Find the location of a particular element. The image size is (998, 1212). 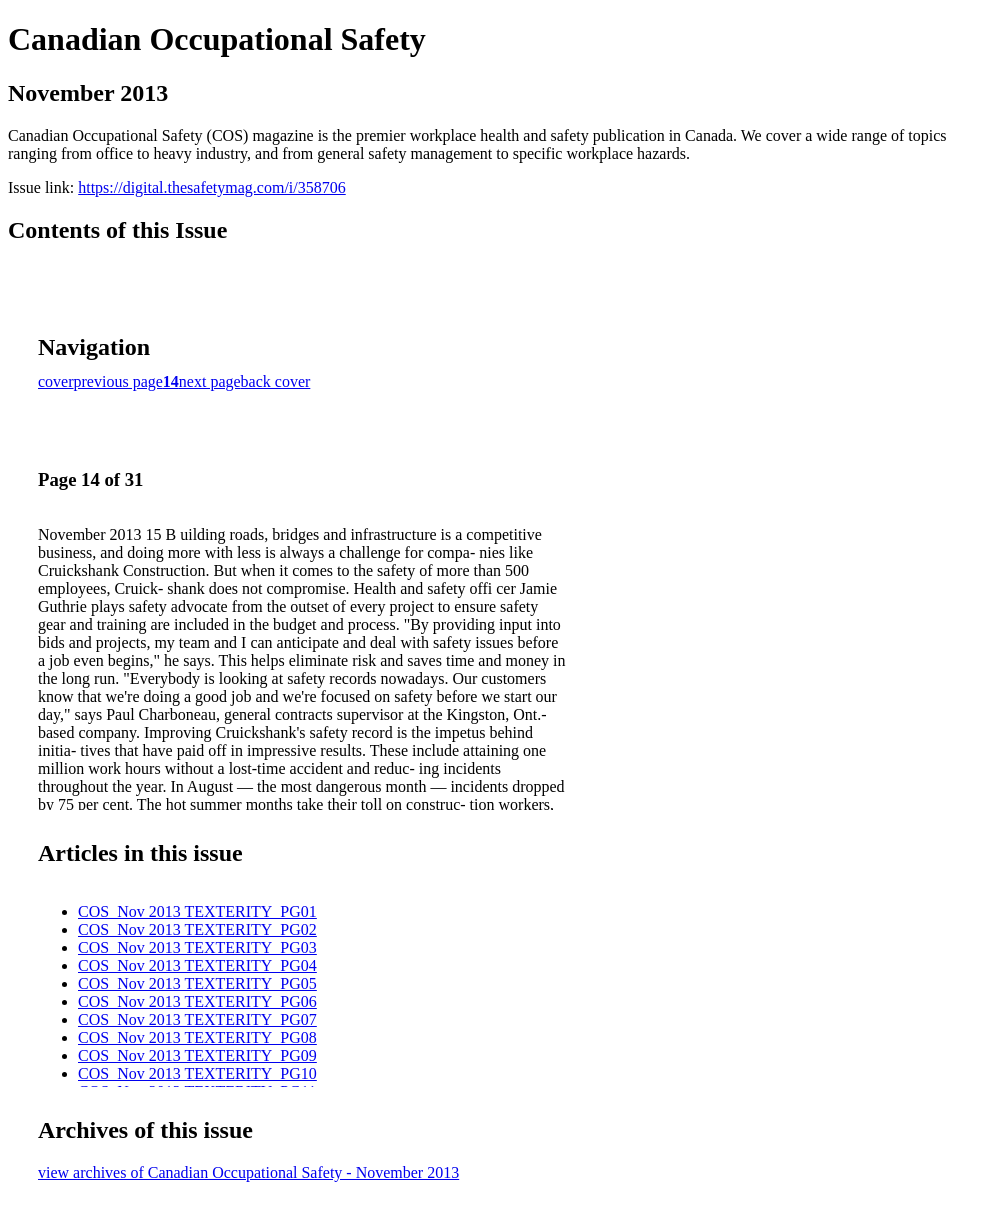

previous page is located at coordinates (118, 381).